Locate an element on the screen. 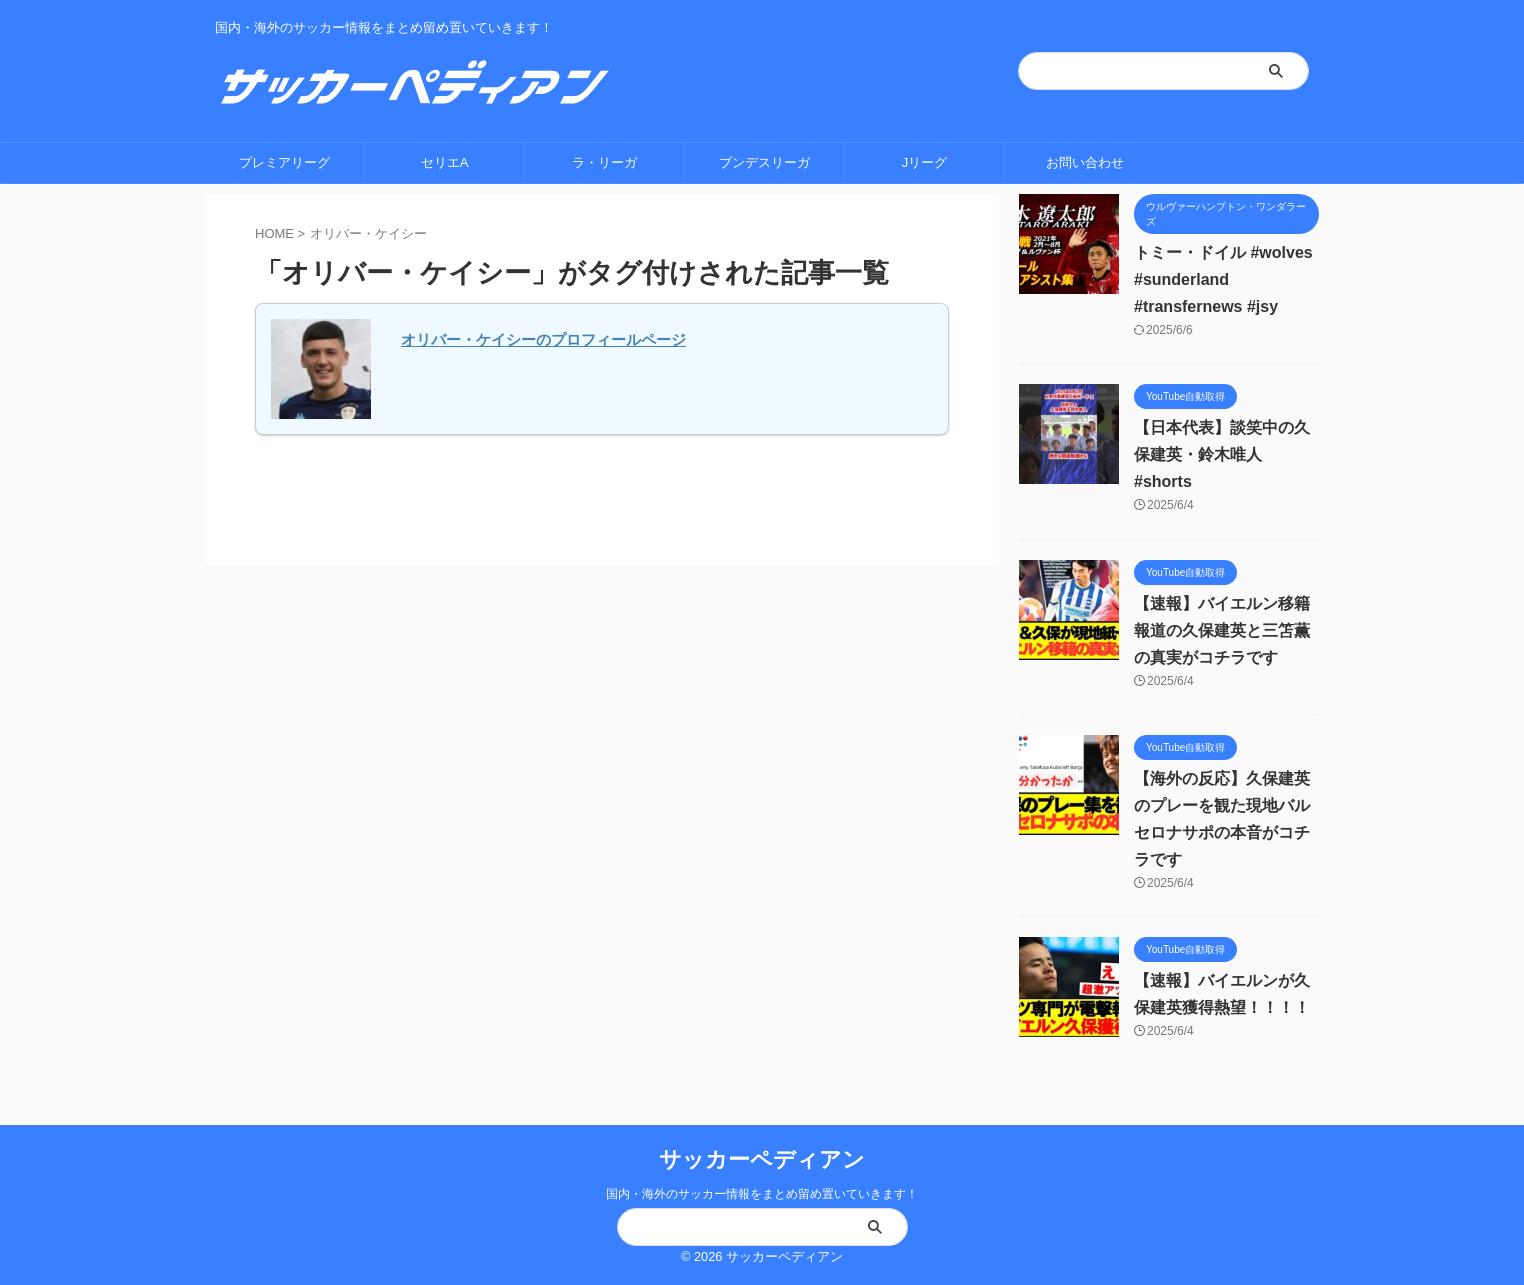 This screenshot has height=1285, width=1524. お問い合わせ is located at coordinates (1085, 162).